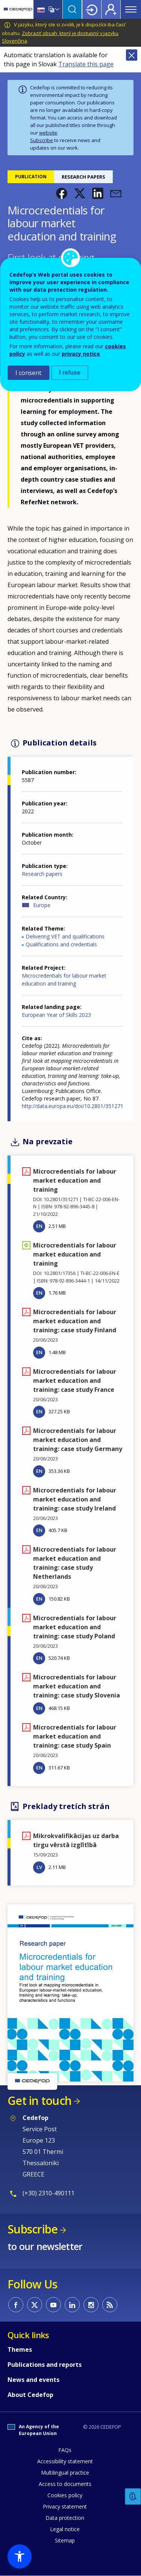 The height and width of the screenshot is (2576, 141). Describe the element at coordinates (56, 1014) in the screenshot. I see `European Year of Skills 2023` at that location.